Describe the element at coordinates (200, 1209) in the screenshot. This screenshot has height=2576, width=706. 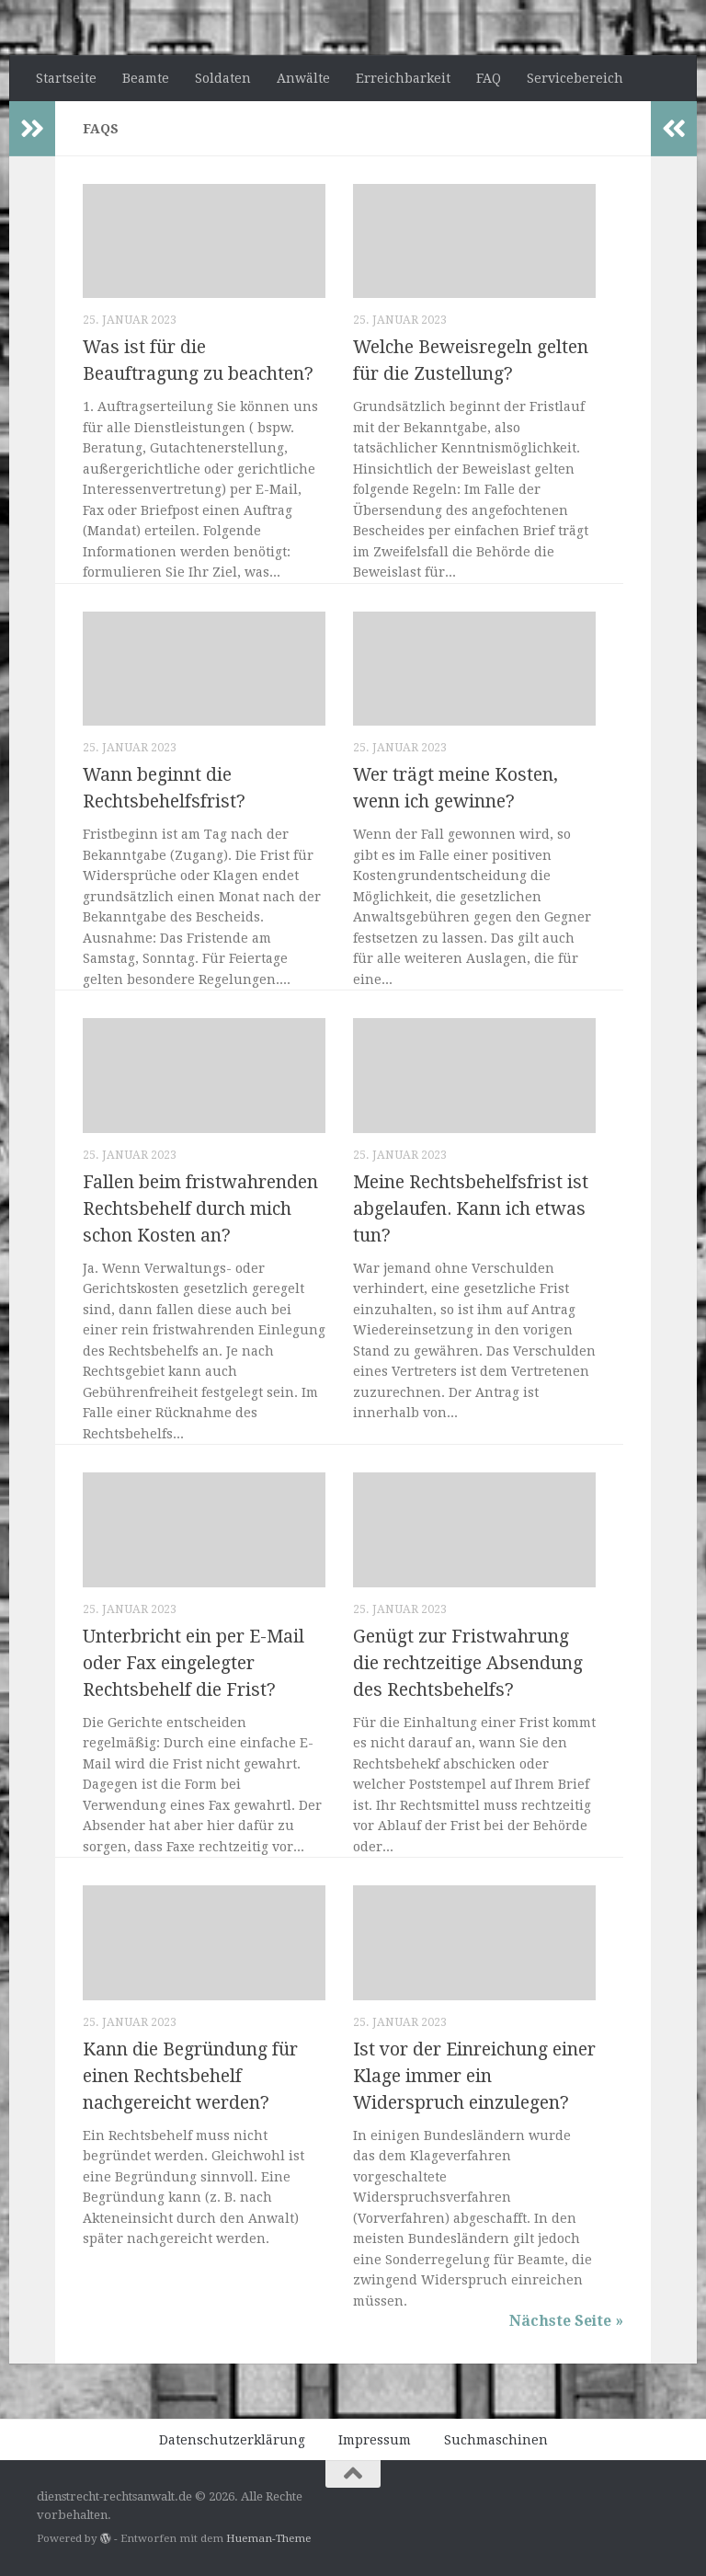
I see `Fallen beim fristwahrenden Rechtsbehelf durch mich schon Kosten an?` at that location.